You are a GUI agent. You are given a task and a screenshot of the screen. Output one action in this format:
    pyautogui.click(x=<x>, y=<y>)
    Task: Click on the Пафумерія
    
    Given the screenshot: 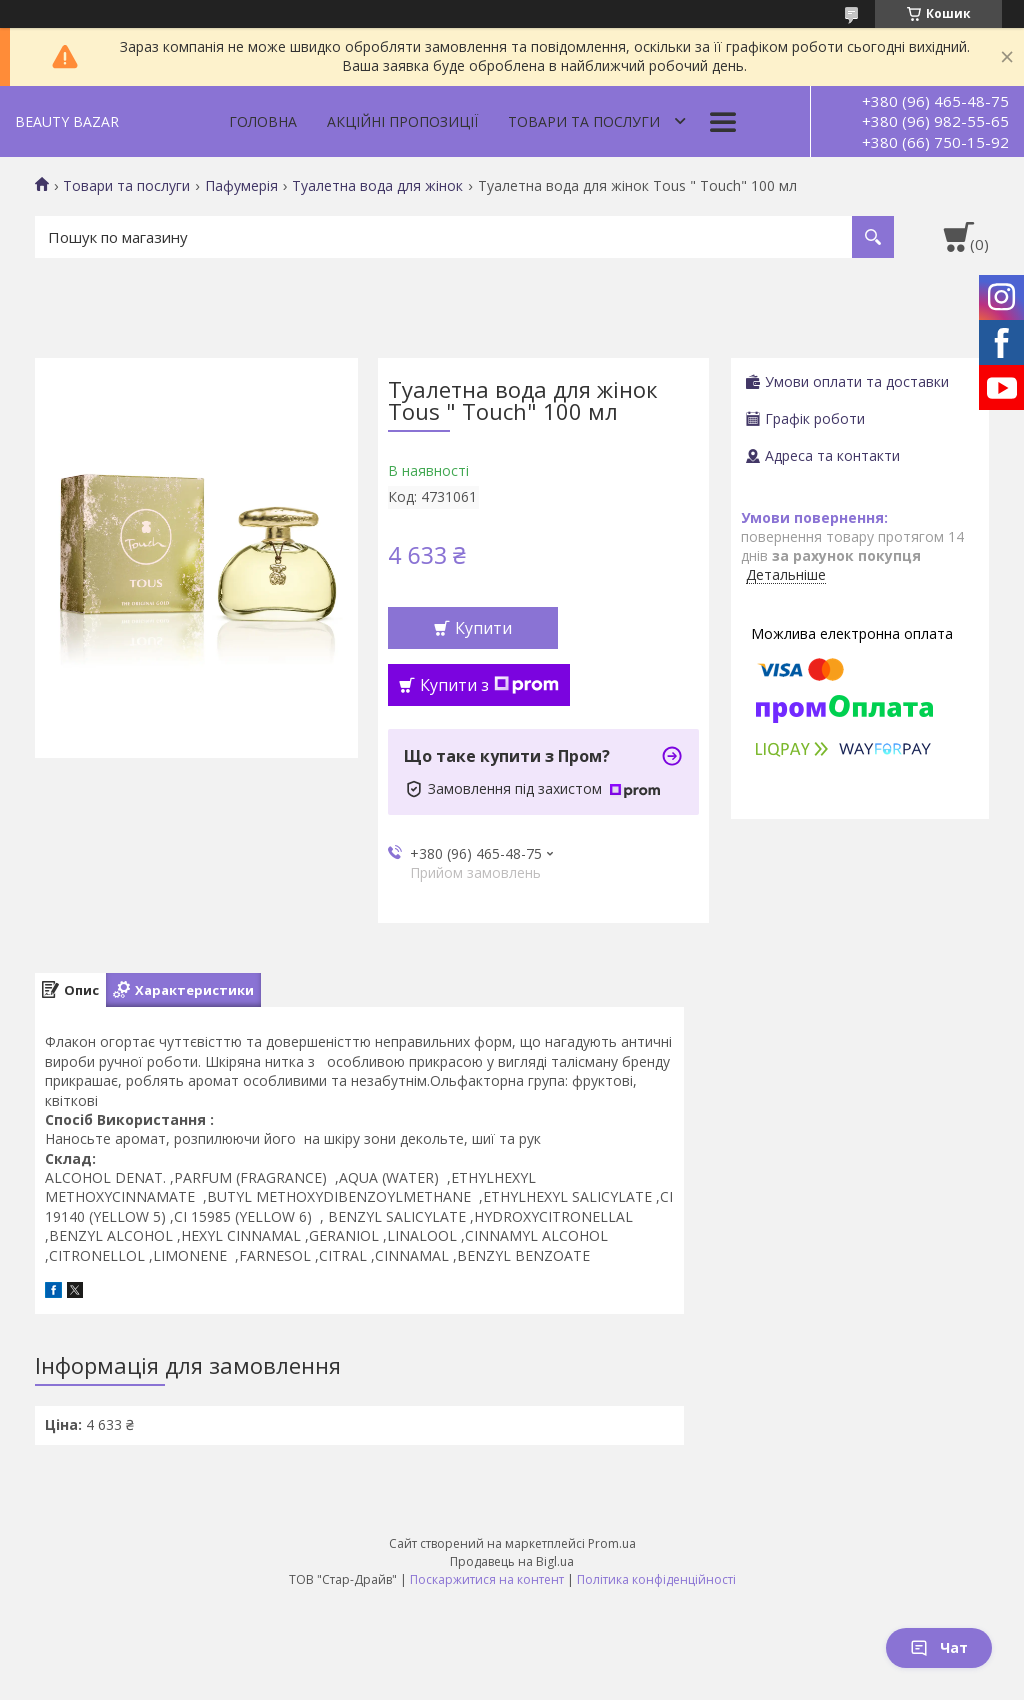 What is the action you would take?
    pyautogui.click(x=241, y=186)
    